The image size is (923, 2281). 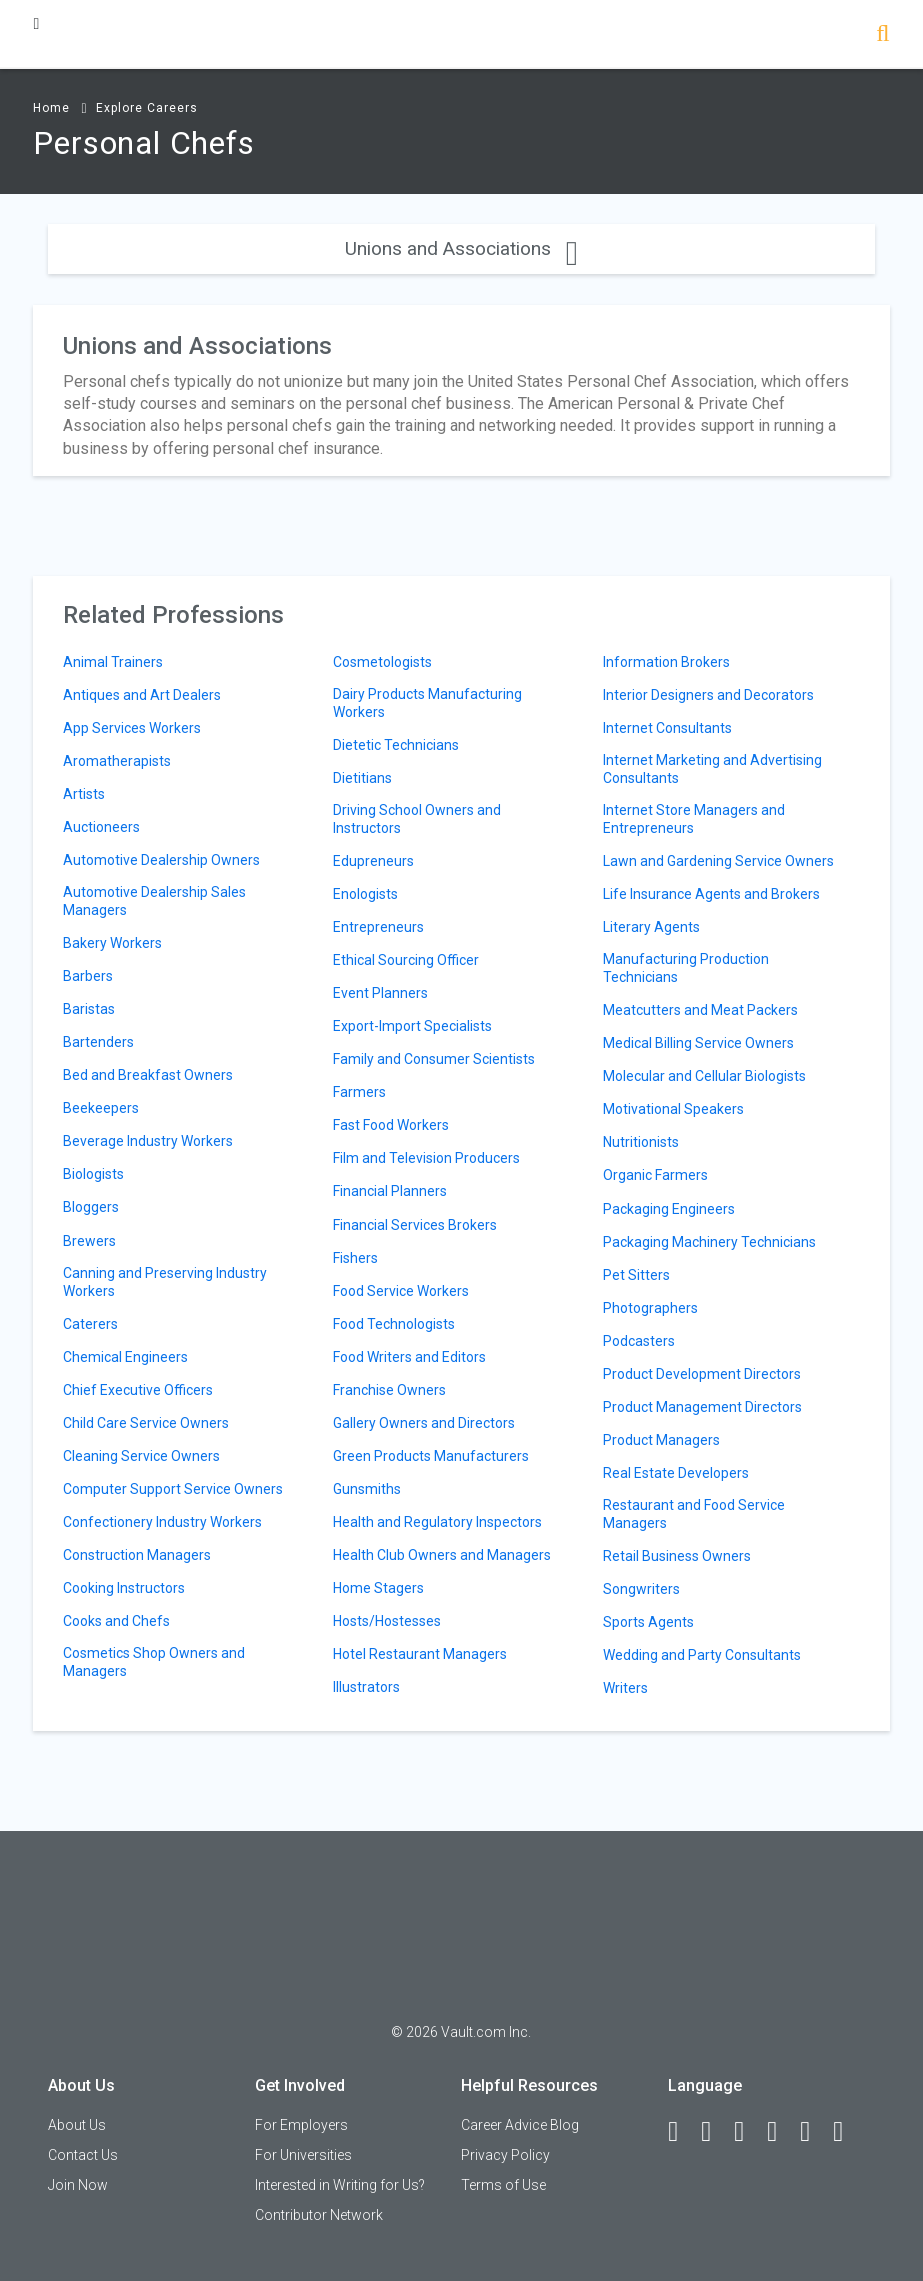 I want to click on Green Products Manufacturers, so click(x=431, y=1456).